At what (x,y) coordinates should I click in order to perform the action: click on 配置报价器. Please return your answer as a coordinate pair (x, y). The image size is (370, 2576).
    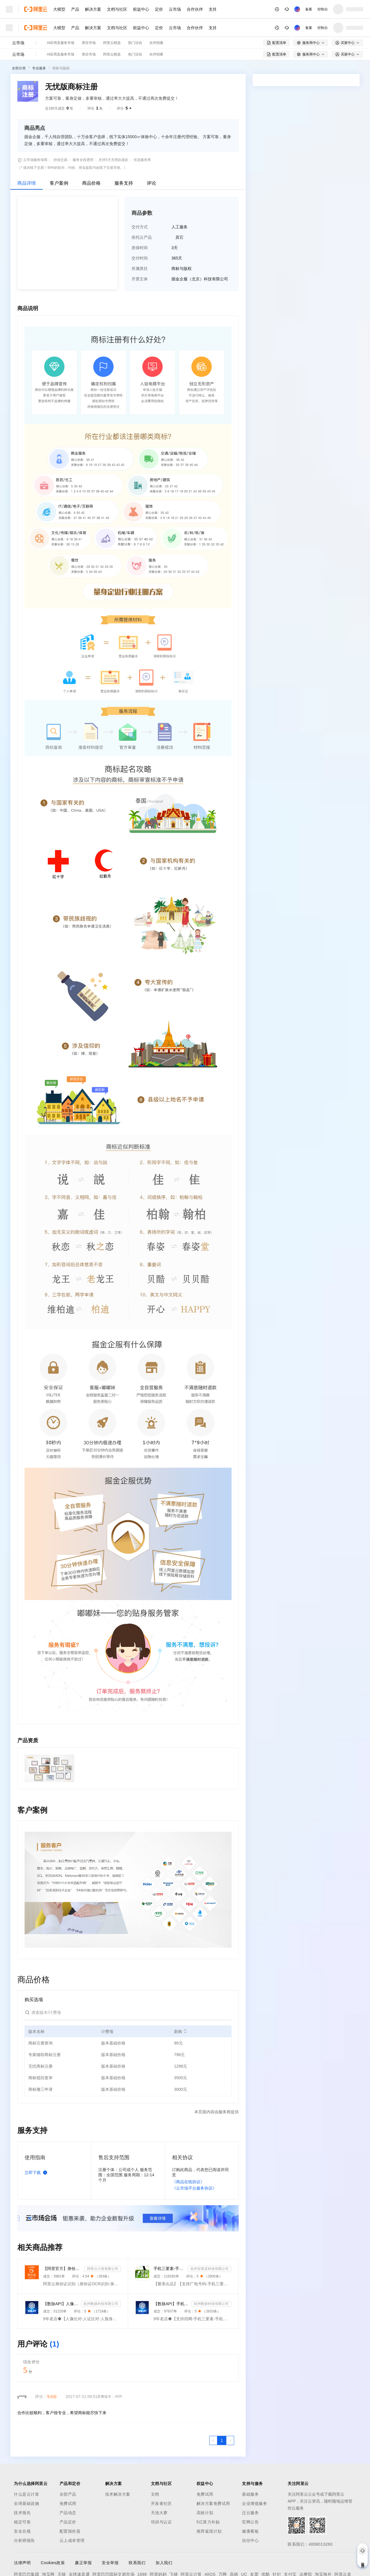
    Looking at the image, I should click on (70, 2531).